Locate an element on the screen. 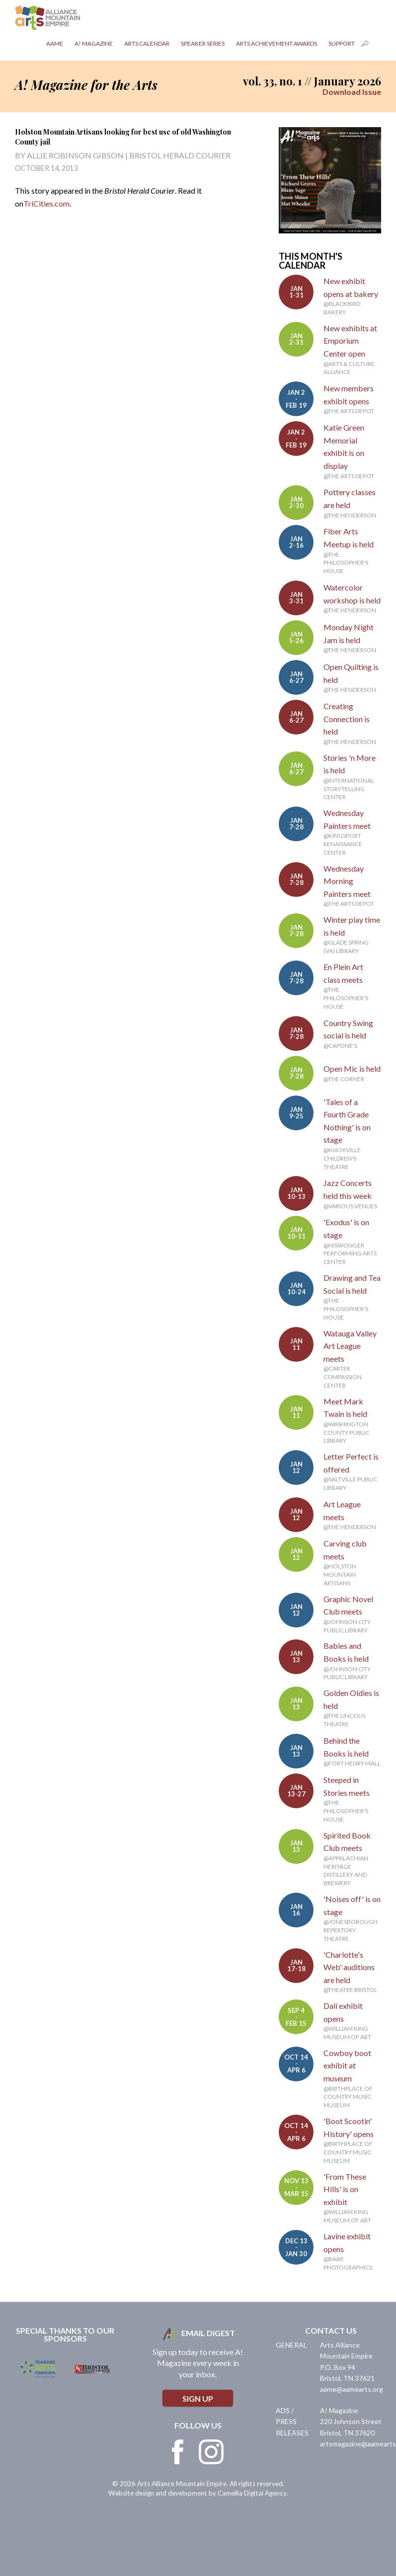 The width and height of the screenshot is (396, 2576). Arts Calendar is located at coordinates (146, 43).